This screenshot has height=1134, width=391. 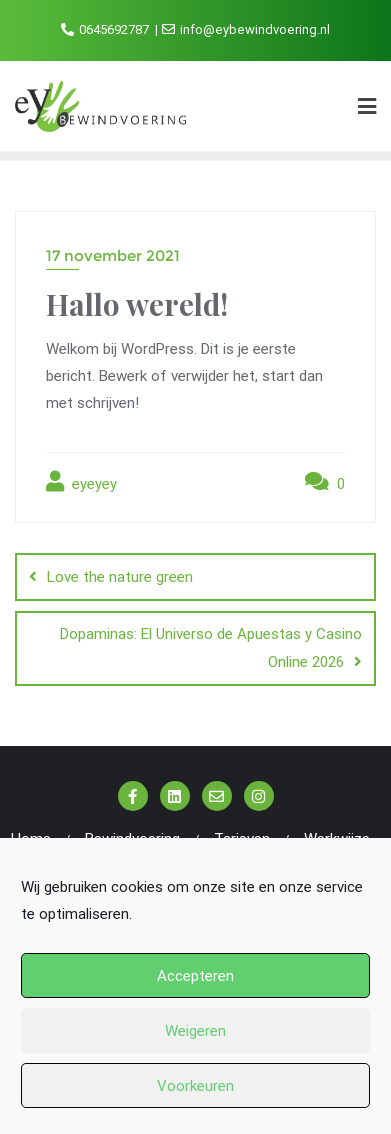 What do you see at coordinates (81, 482) in the screenshot?
I see `eyeyey` at bounding box center [81, 482].